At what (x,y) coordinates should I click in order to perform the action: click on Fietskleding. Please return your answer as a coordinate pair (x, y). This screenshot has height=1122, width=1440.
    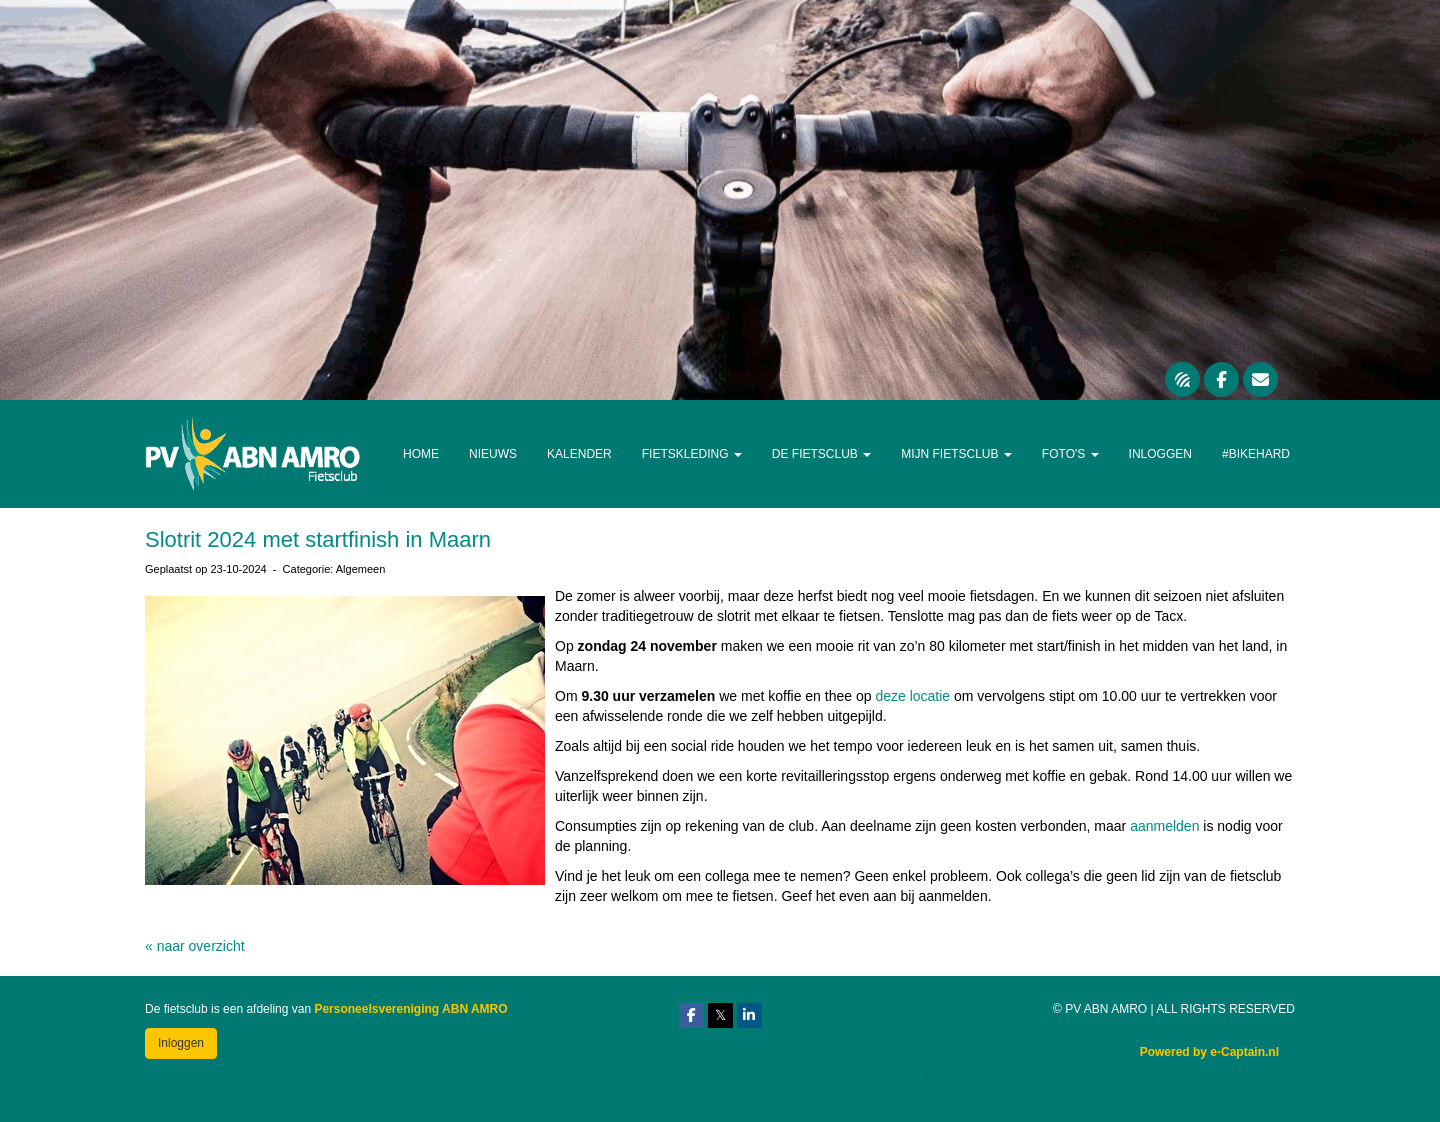
    Looking at the image, I should click on (692, 454).